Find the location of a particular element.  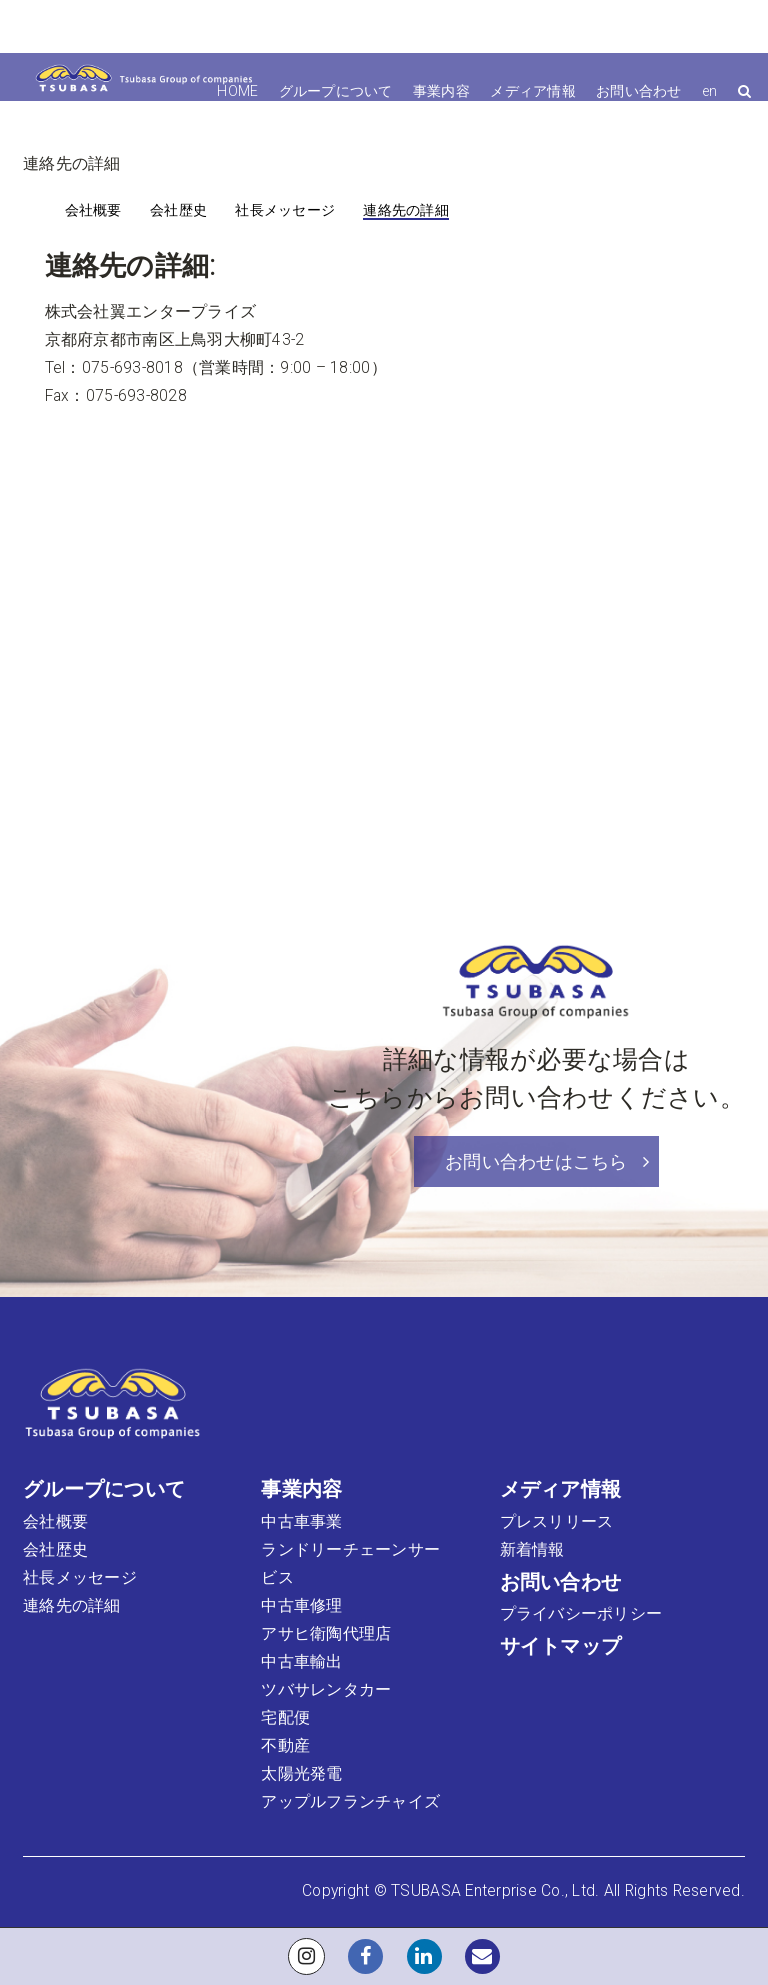

プライバシーポリシー is located at coordinates (581, 1614).